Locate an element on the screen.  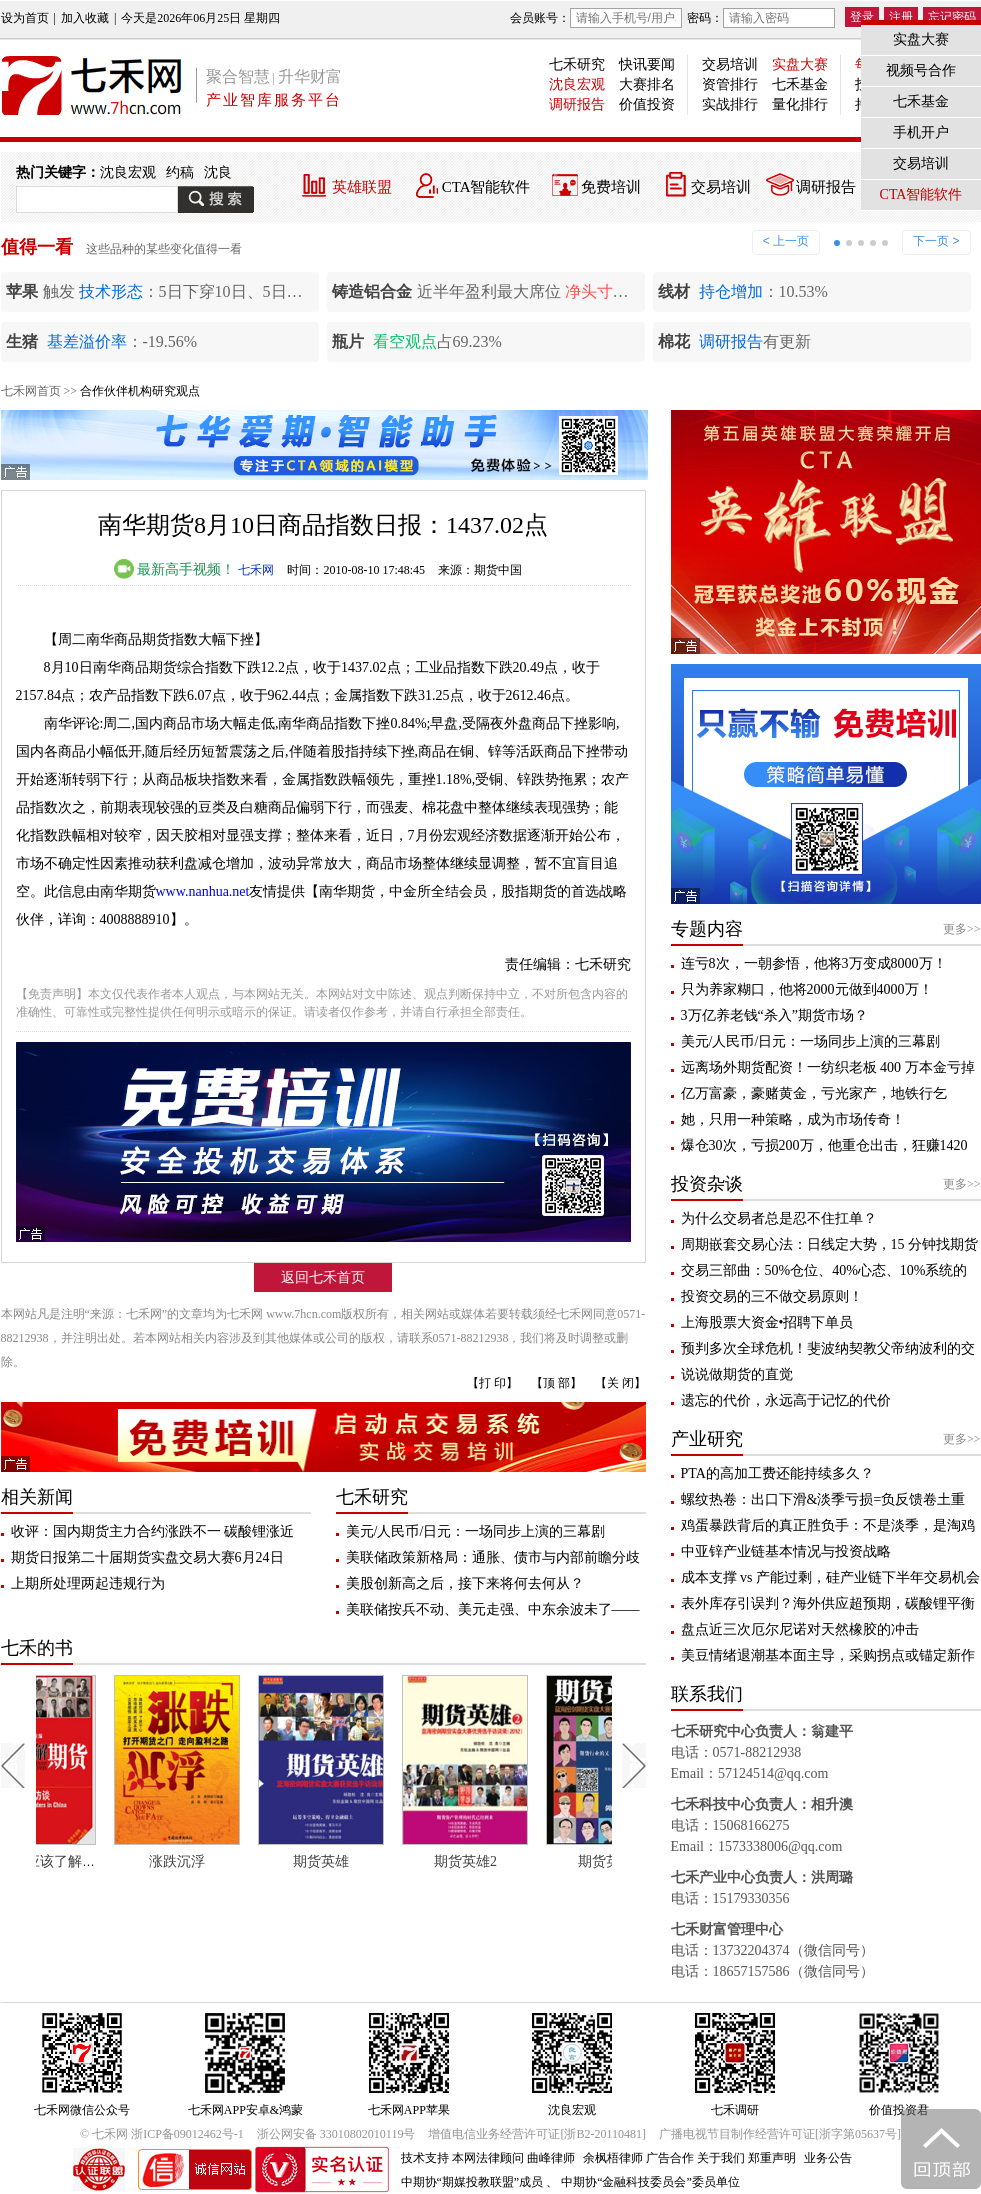
< 上一页 is located at coordinates (786, 241).